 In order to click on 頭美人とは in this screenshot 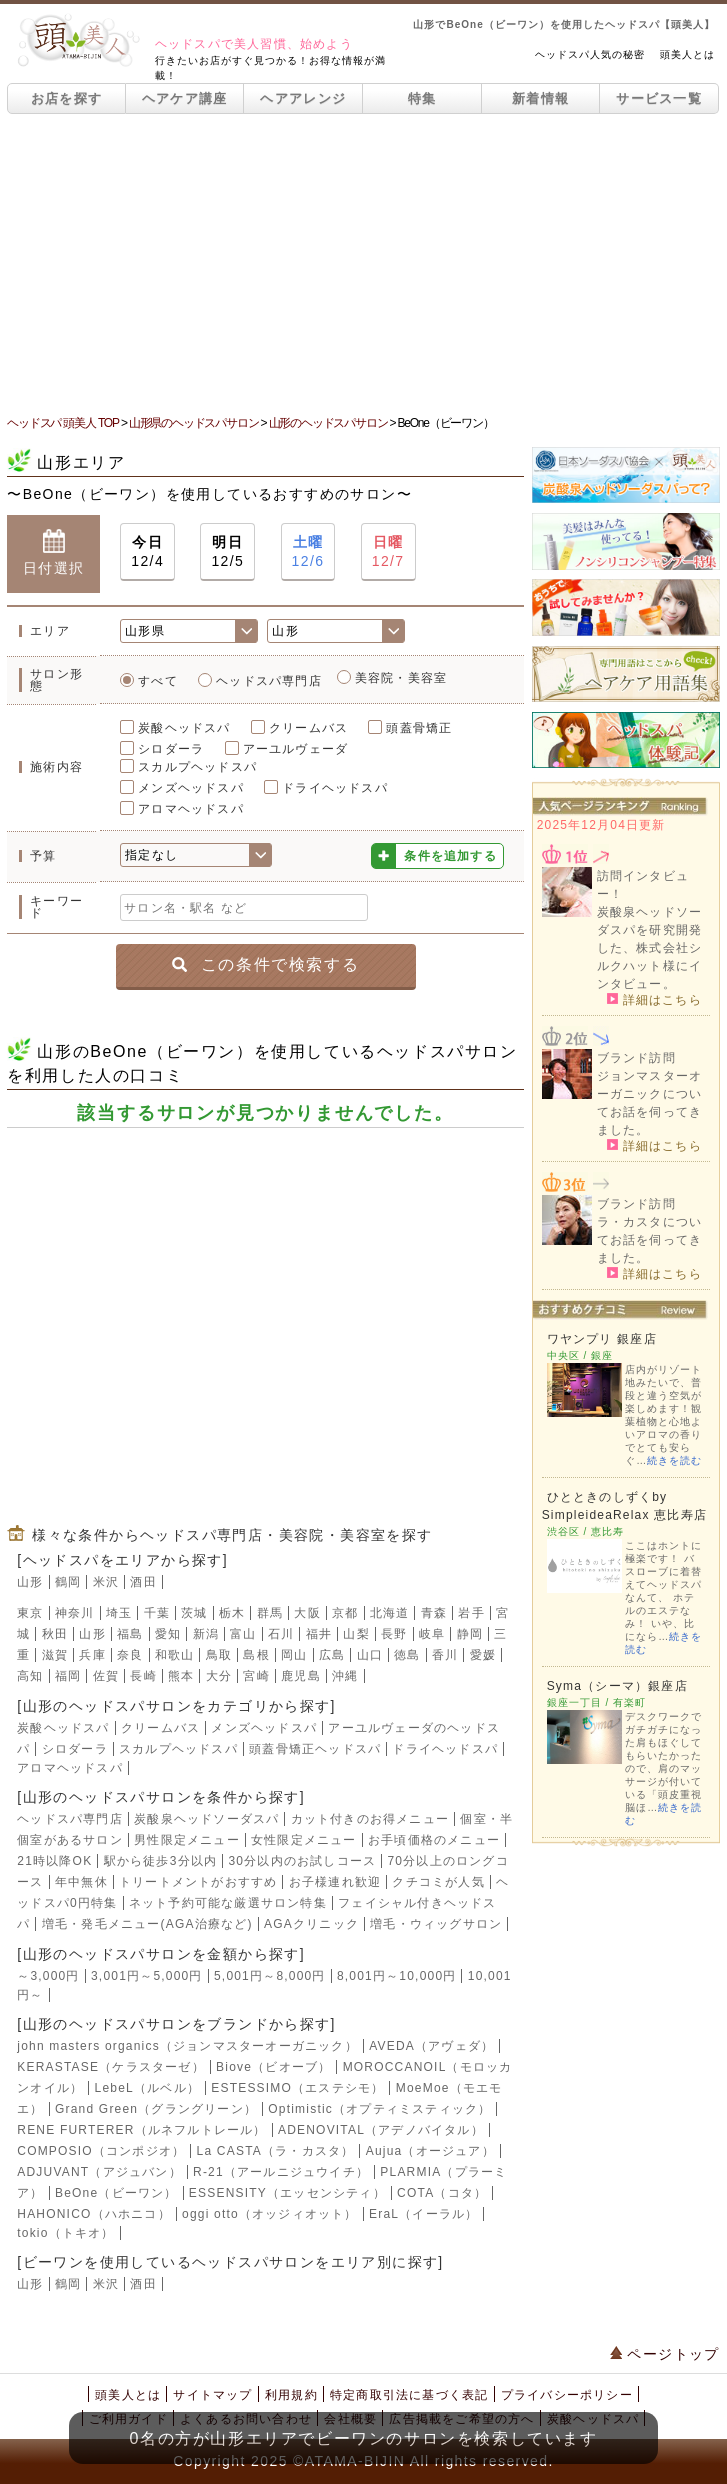, I will do `click(687, 54)`.